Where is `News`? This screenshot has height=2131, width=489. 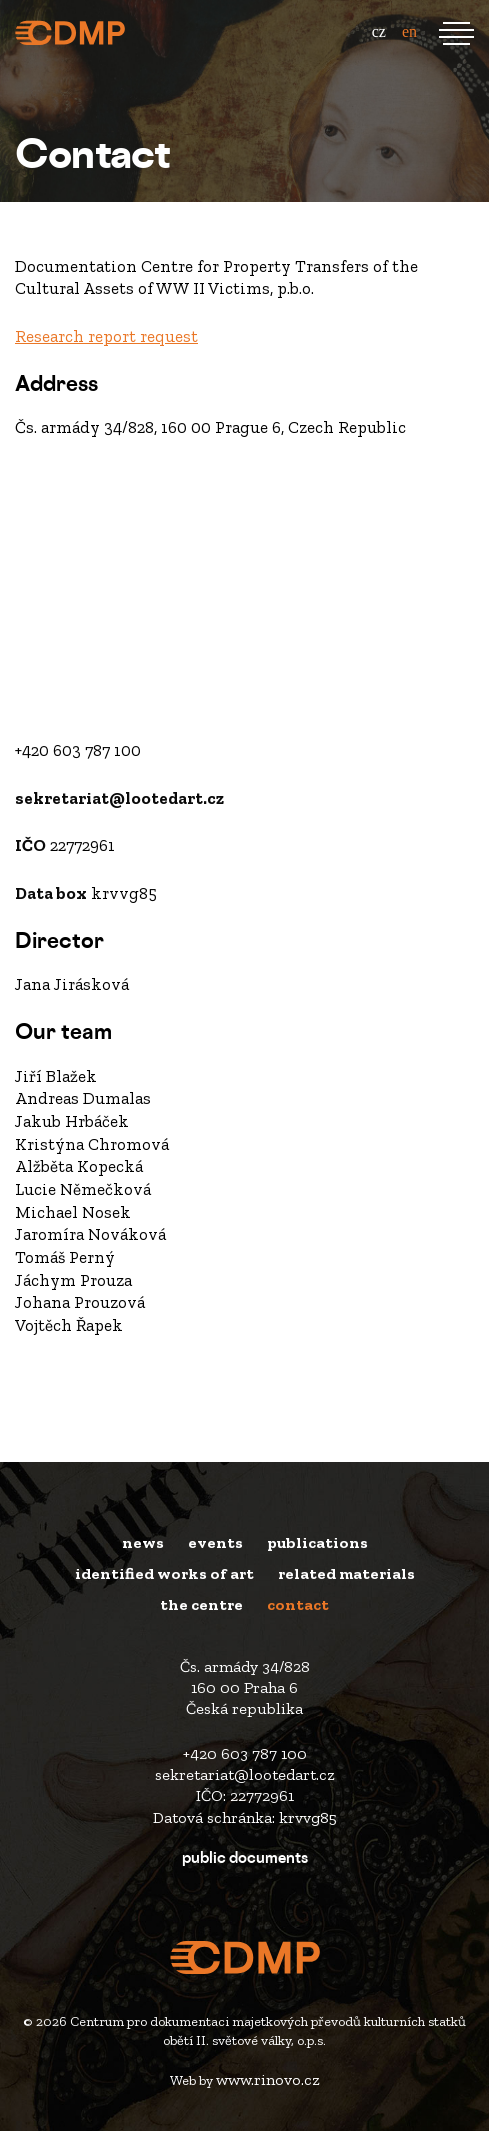 News is located at coordinates (143, 1542).